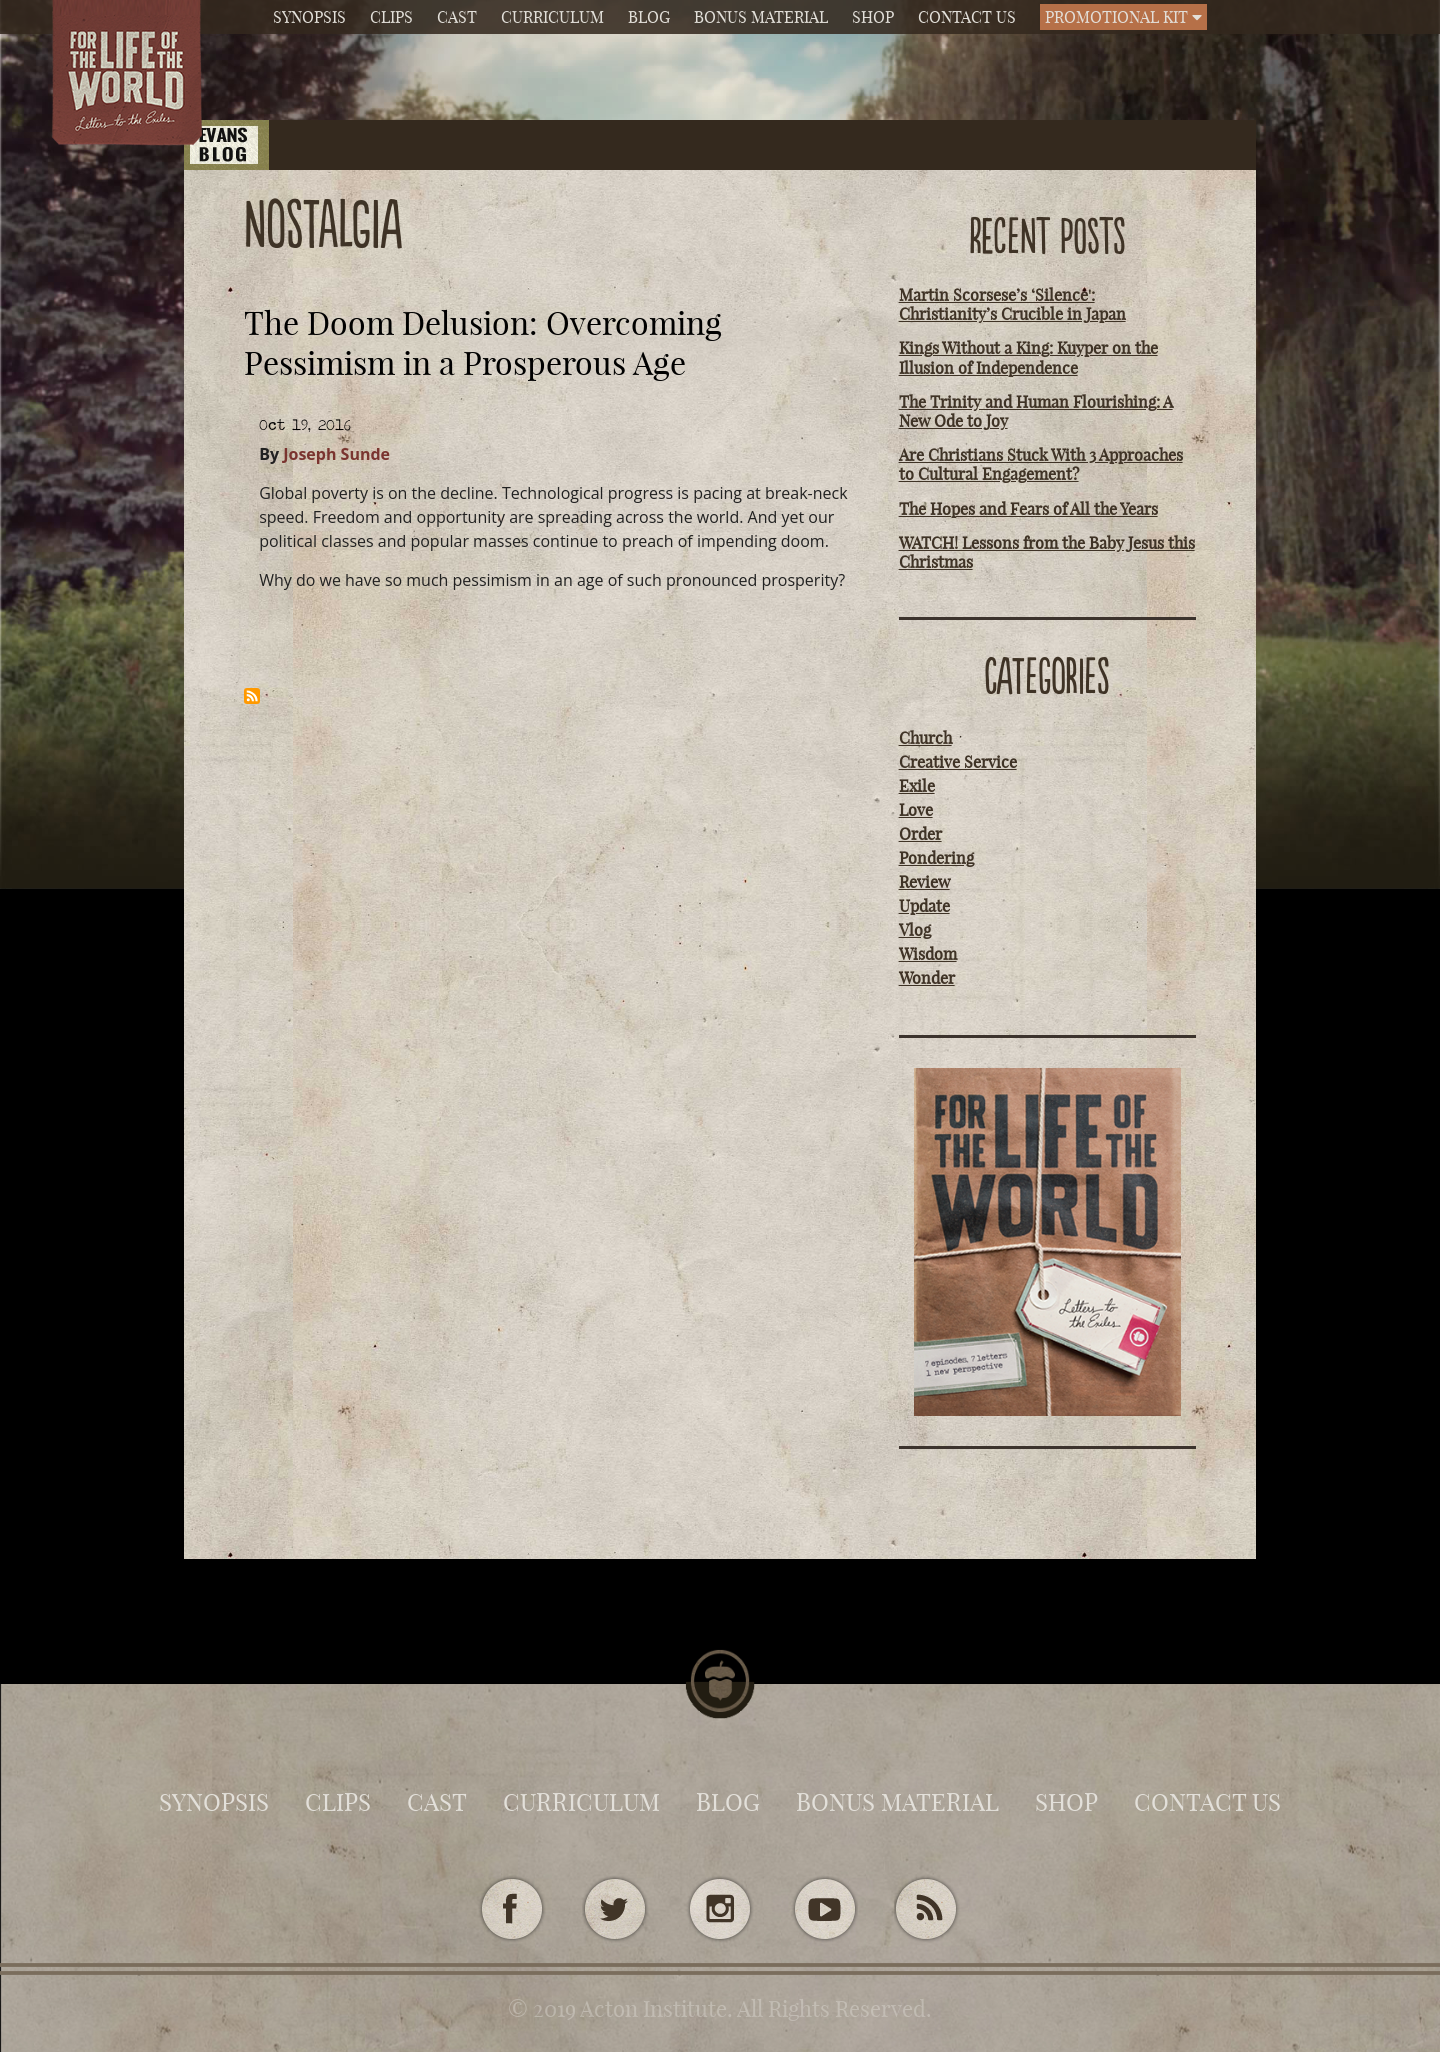 The image size is (1440, 2052). I want to click on Shop, so click(873, 17).